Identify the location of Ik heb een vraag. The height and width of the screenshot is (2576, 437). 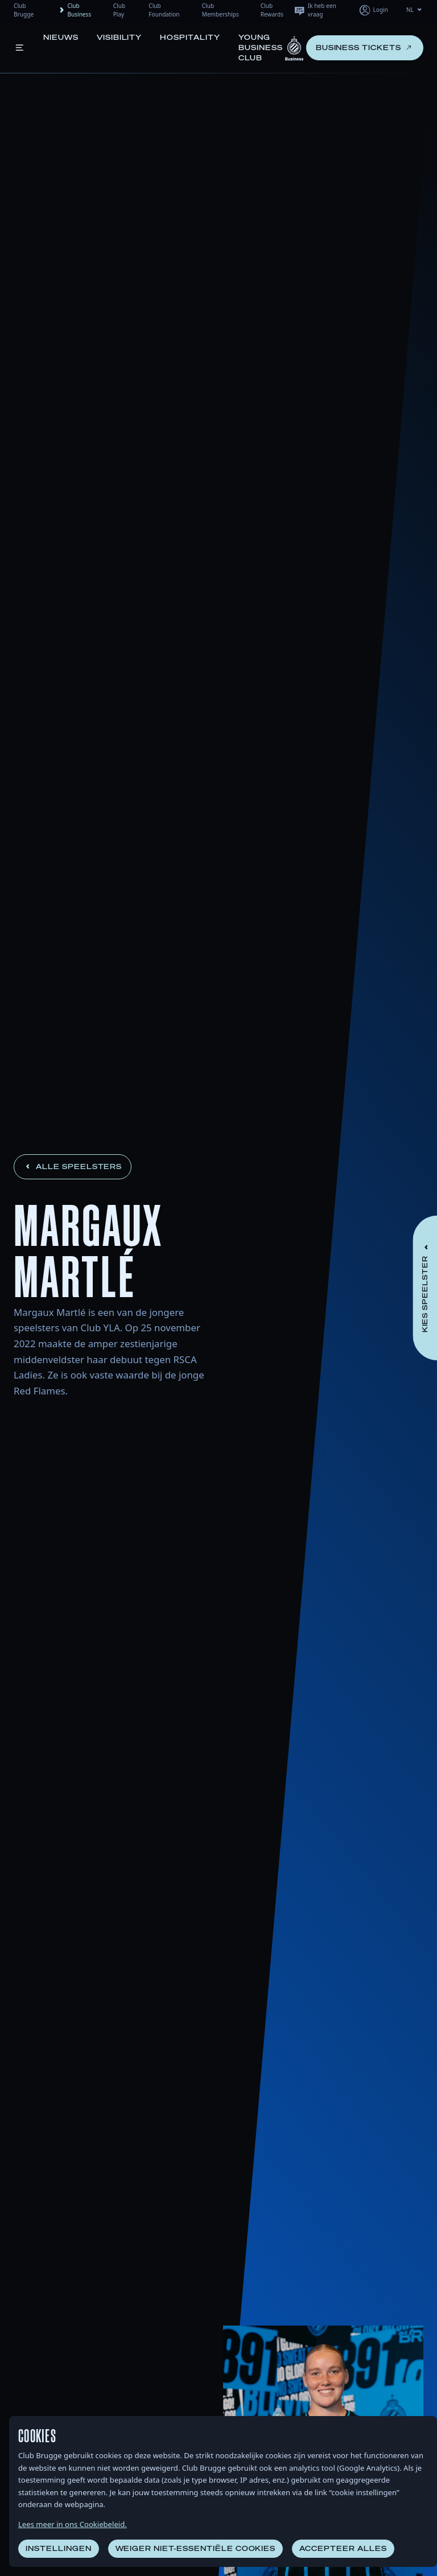
(314, 10).